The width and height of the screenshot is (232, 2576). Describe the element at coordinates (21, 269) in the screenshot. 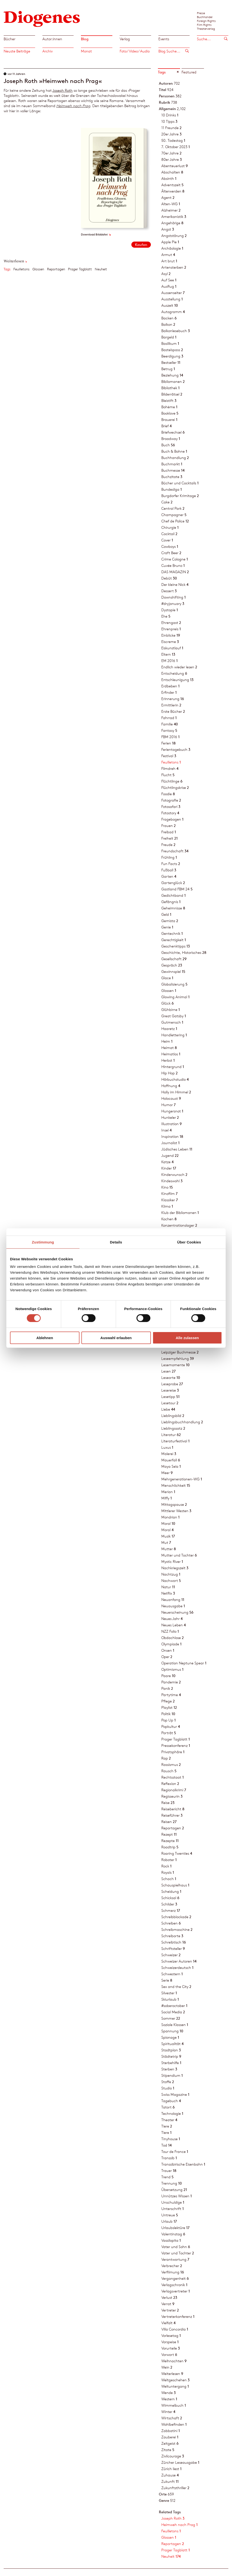

I see `Feuilletons` at that location.